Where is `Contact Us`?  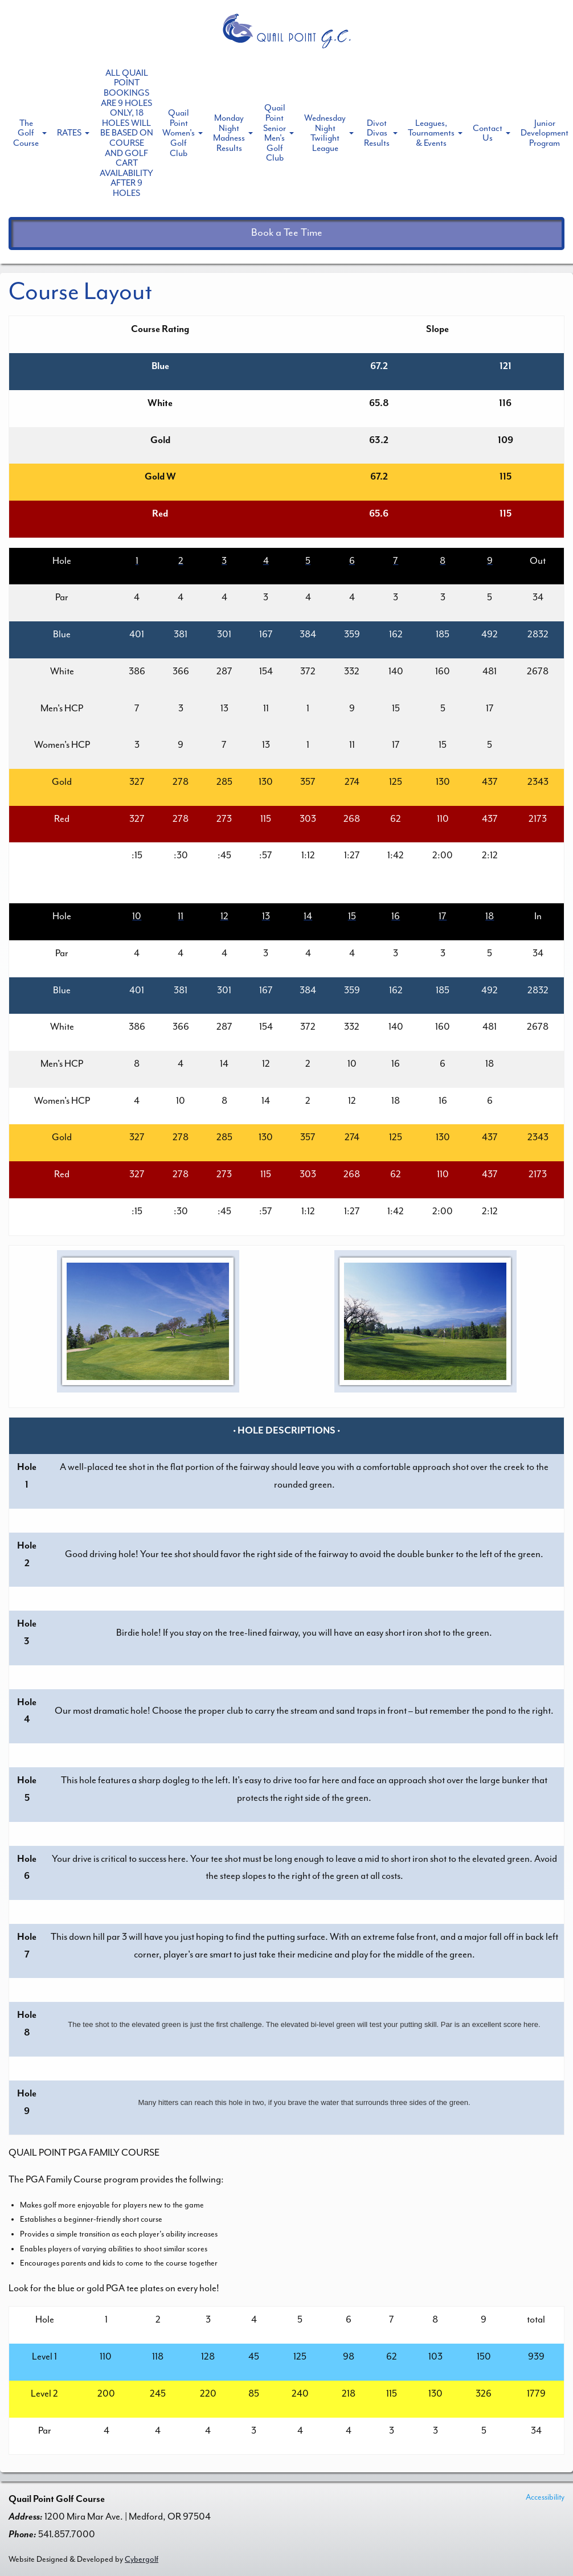
Contact Us is located at coordinates (487, 133).